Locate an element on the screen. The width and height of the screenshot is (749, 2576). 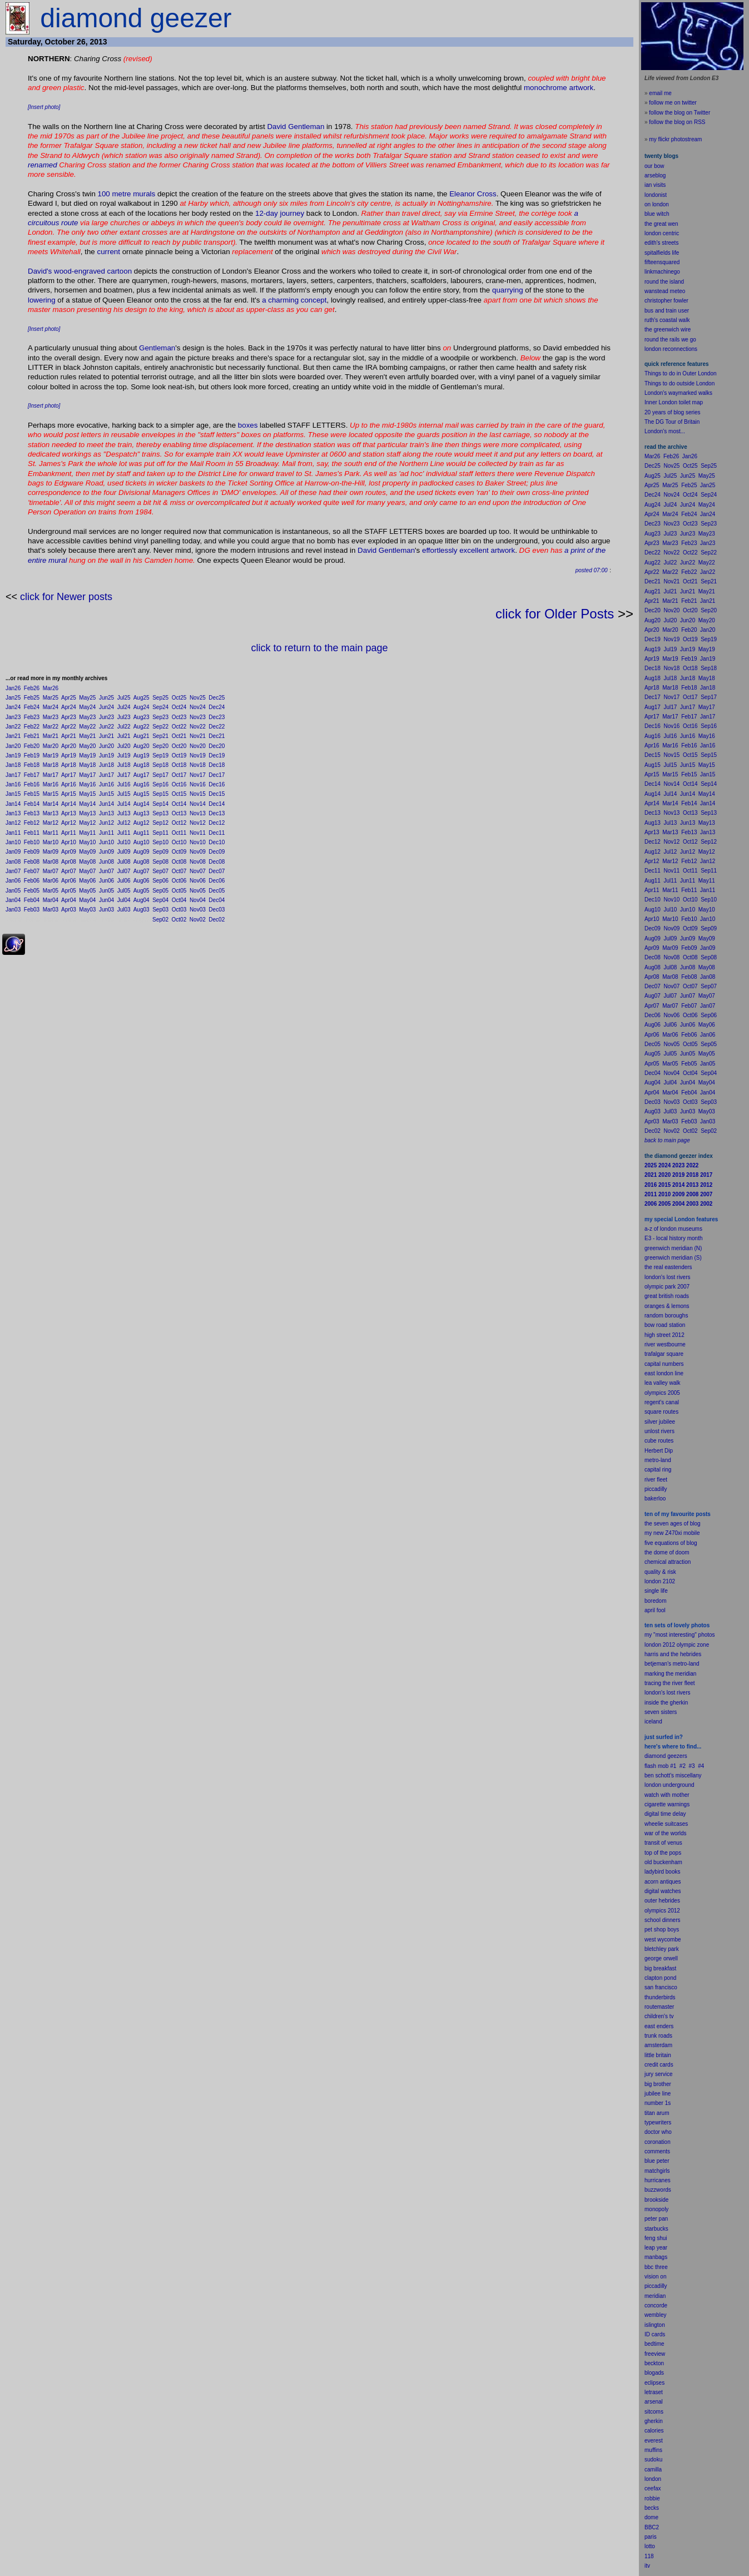
Apr24 is located at coordinates (68, 707).